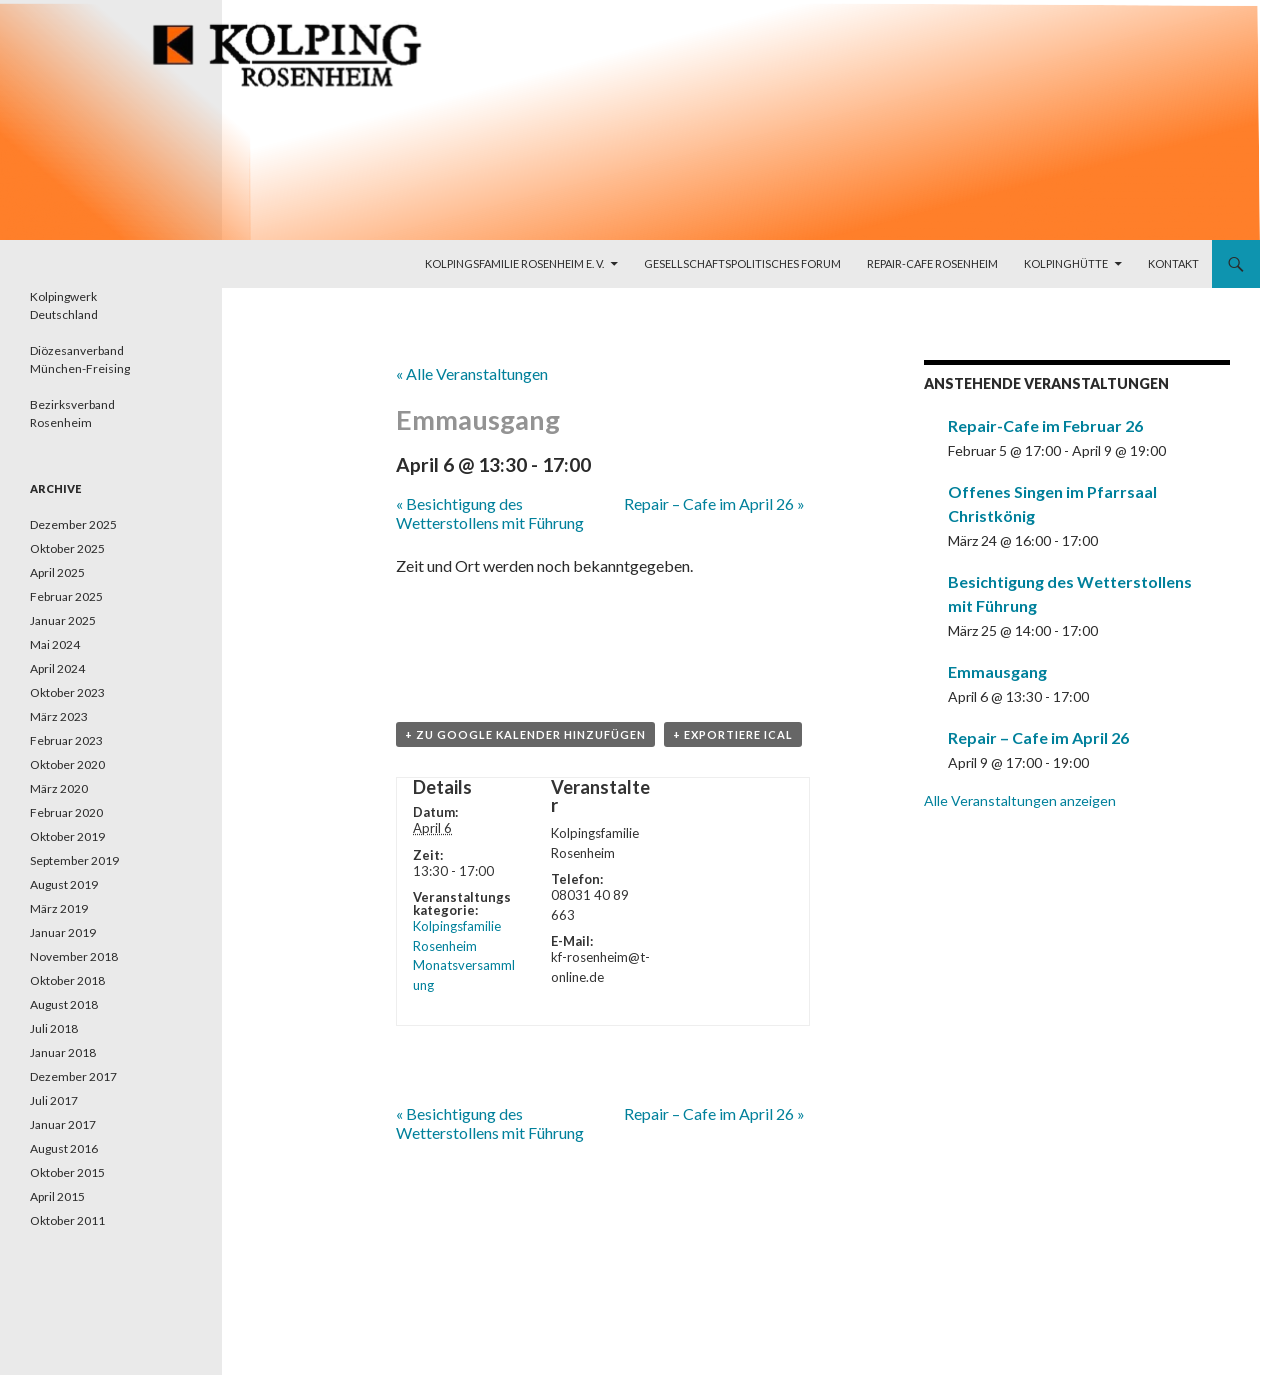  Describe the element at coordinates (714, 503) in the screenshot. I see `Repair – Cafe im April 26` at that location.